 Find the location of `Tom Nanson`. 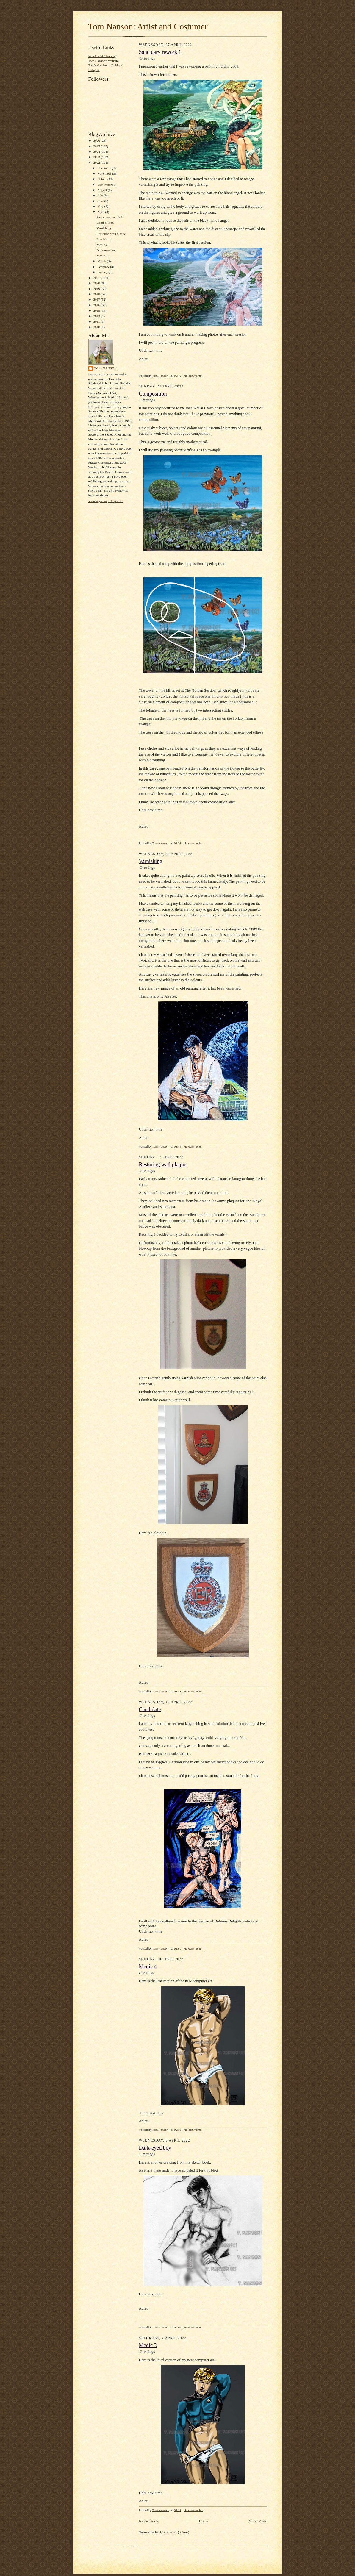

Tom Nanson is located at coordinates (105, 368).